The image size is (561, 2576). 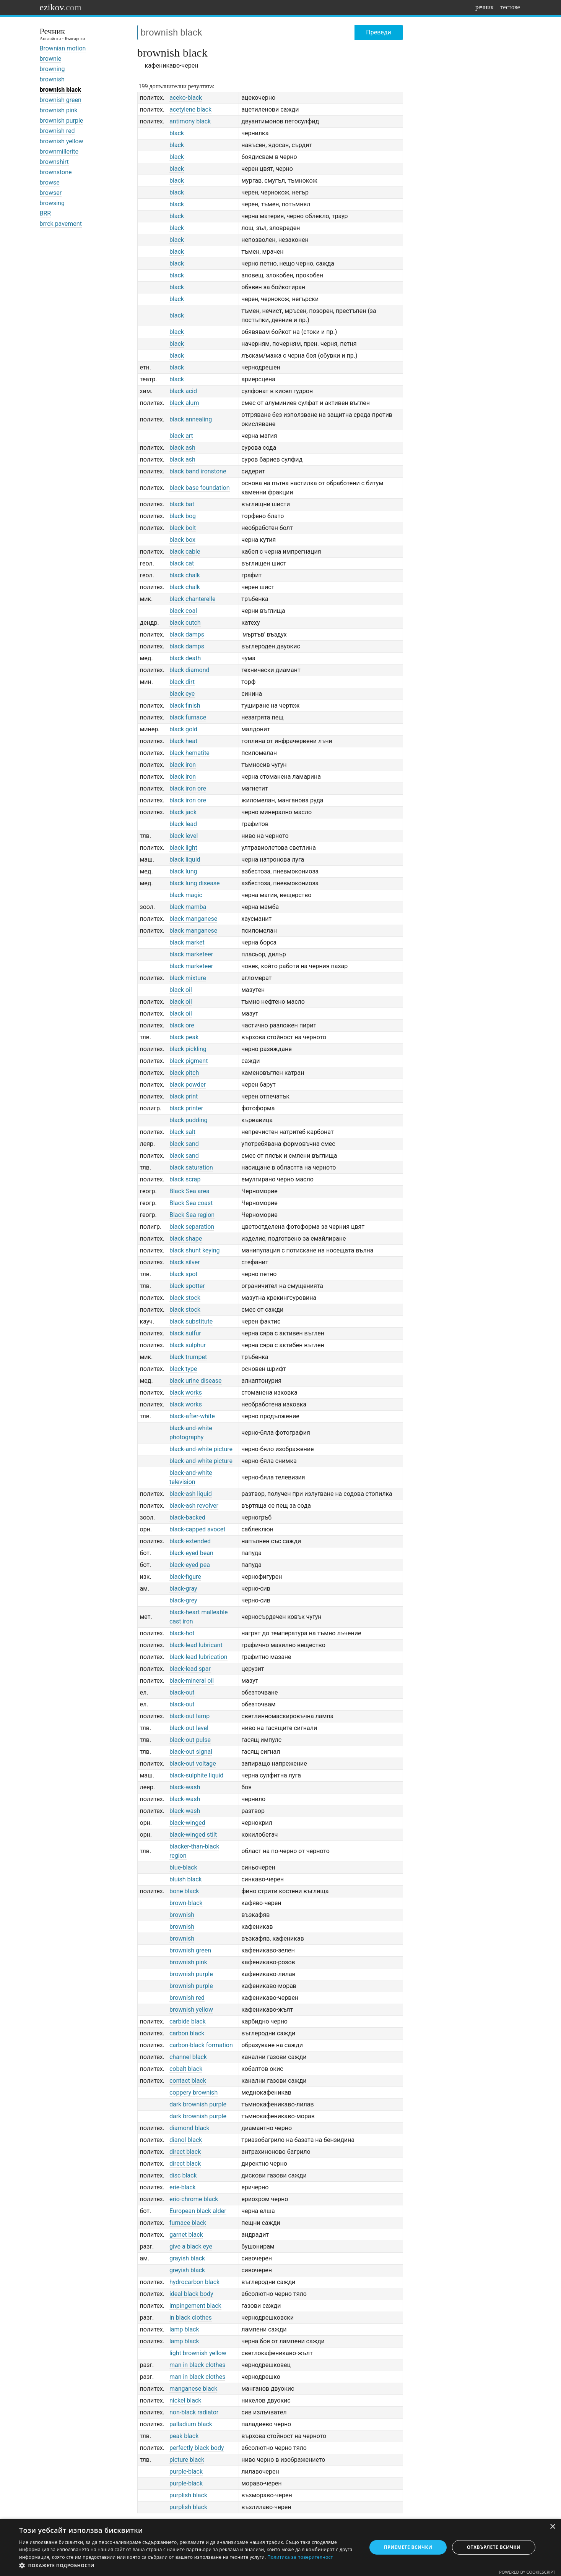 I want to click on aceko-black, so click(x=185, y=97).